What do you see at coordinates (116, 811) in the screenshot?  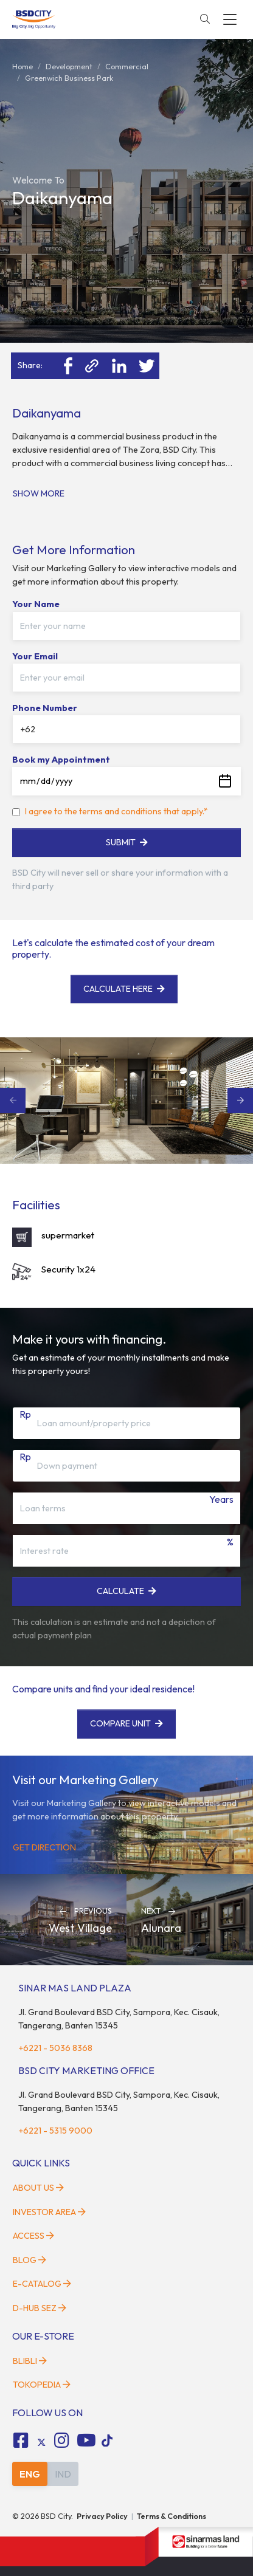 I see `I agree to the terms and conditions that apply.*` at bounding box center [116, 811].